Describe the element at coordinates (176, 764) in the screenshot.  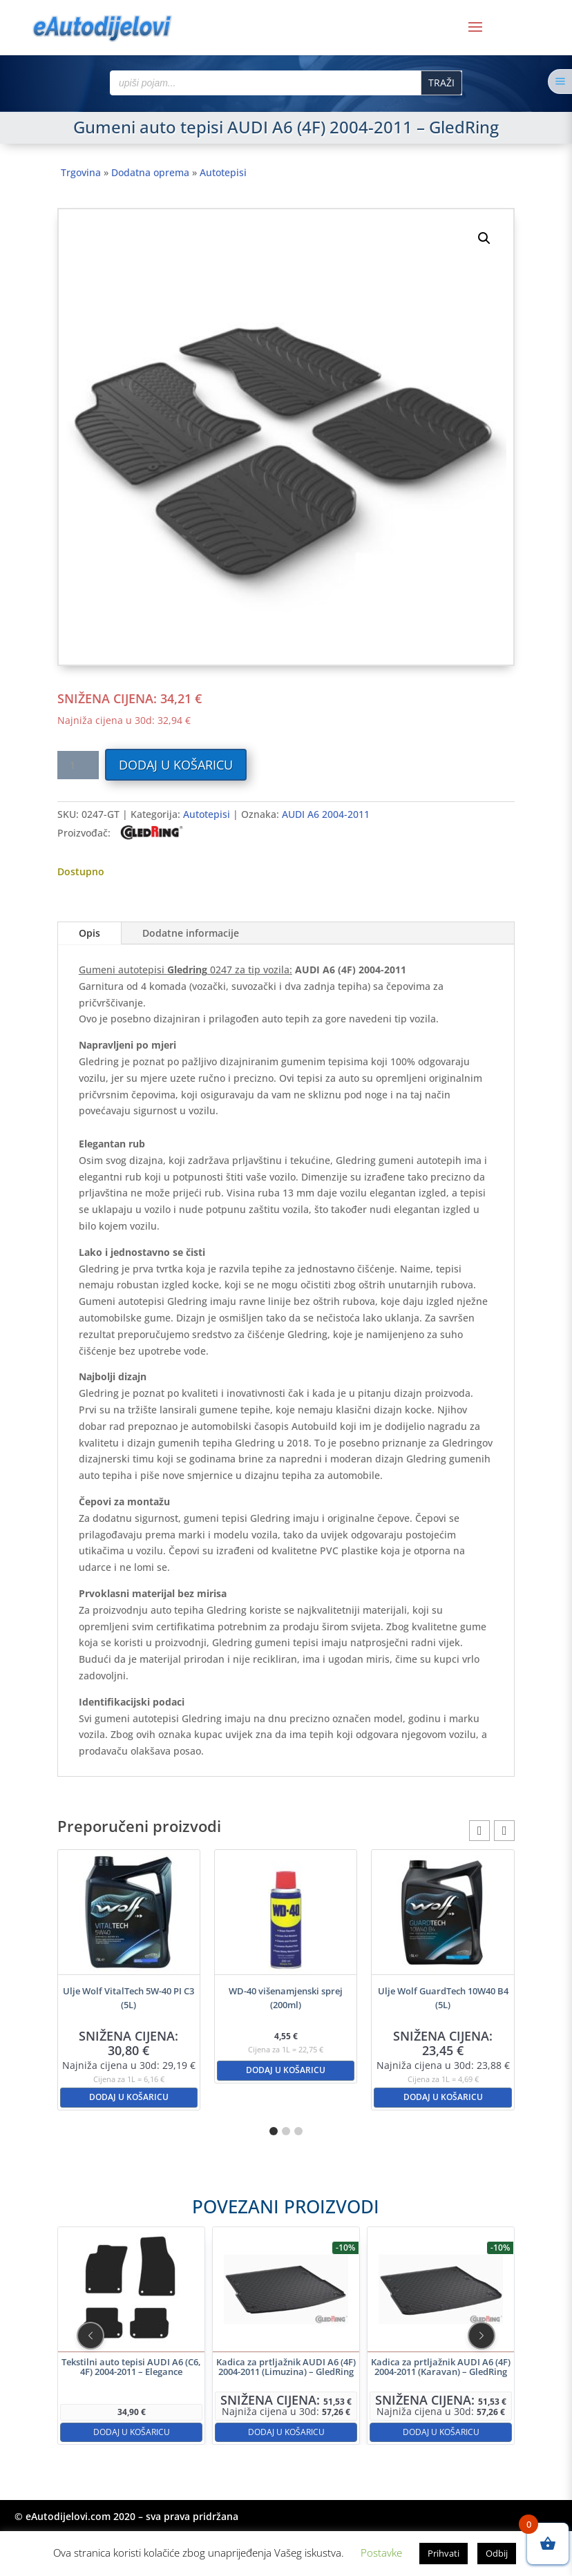
I see `Dodaj u košaricu` at that location.